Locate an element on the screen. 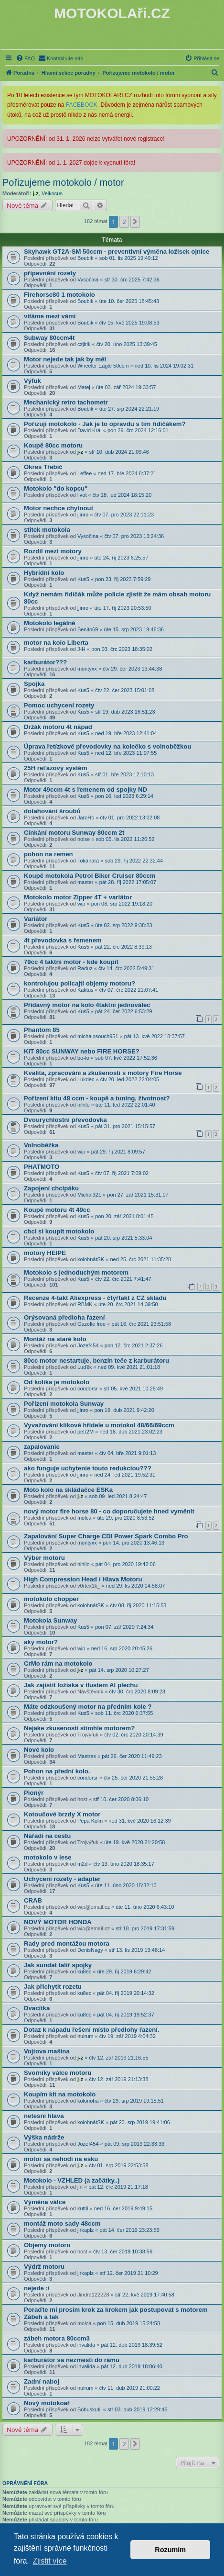  Zadní naboj is located at coordinates (41, 2381).